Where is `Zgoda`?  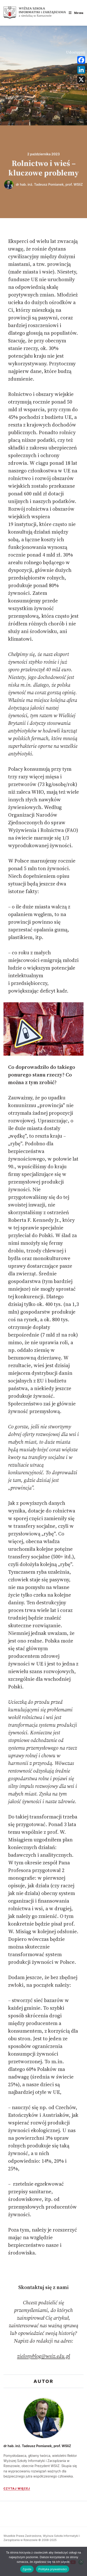 Zgoda is located at coordinates (27, 2569).